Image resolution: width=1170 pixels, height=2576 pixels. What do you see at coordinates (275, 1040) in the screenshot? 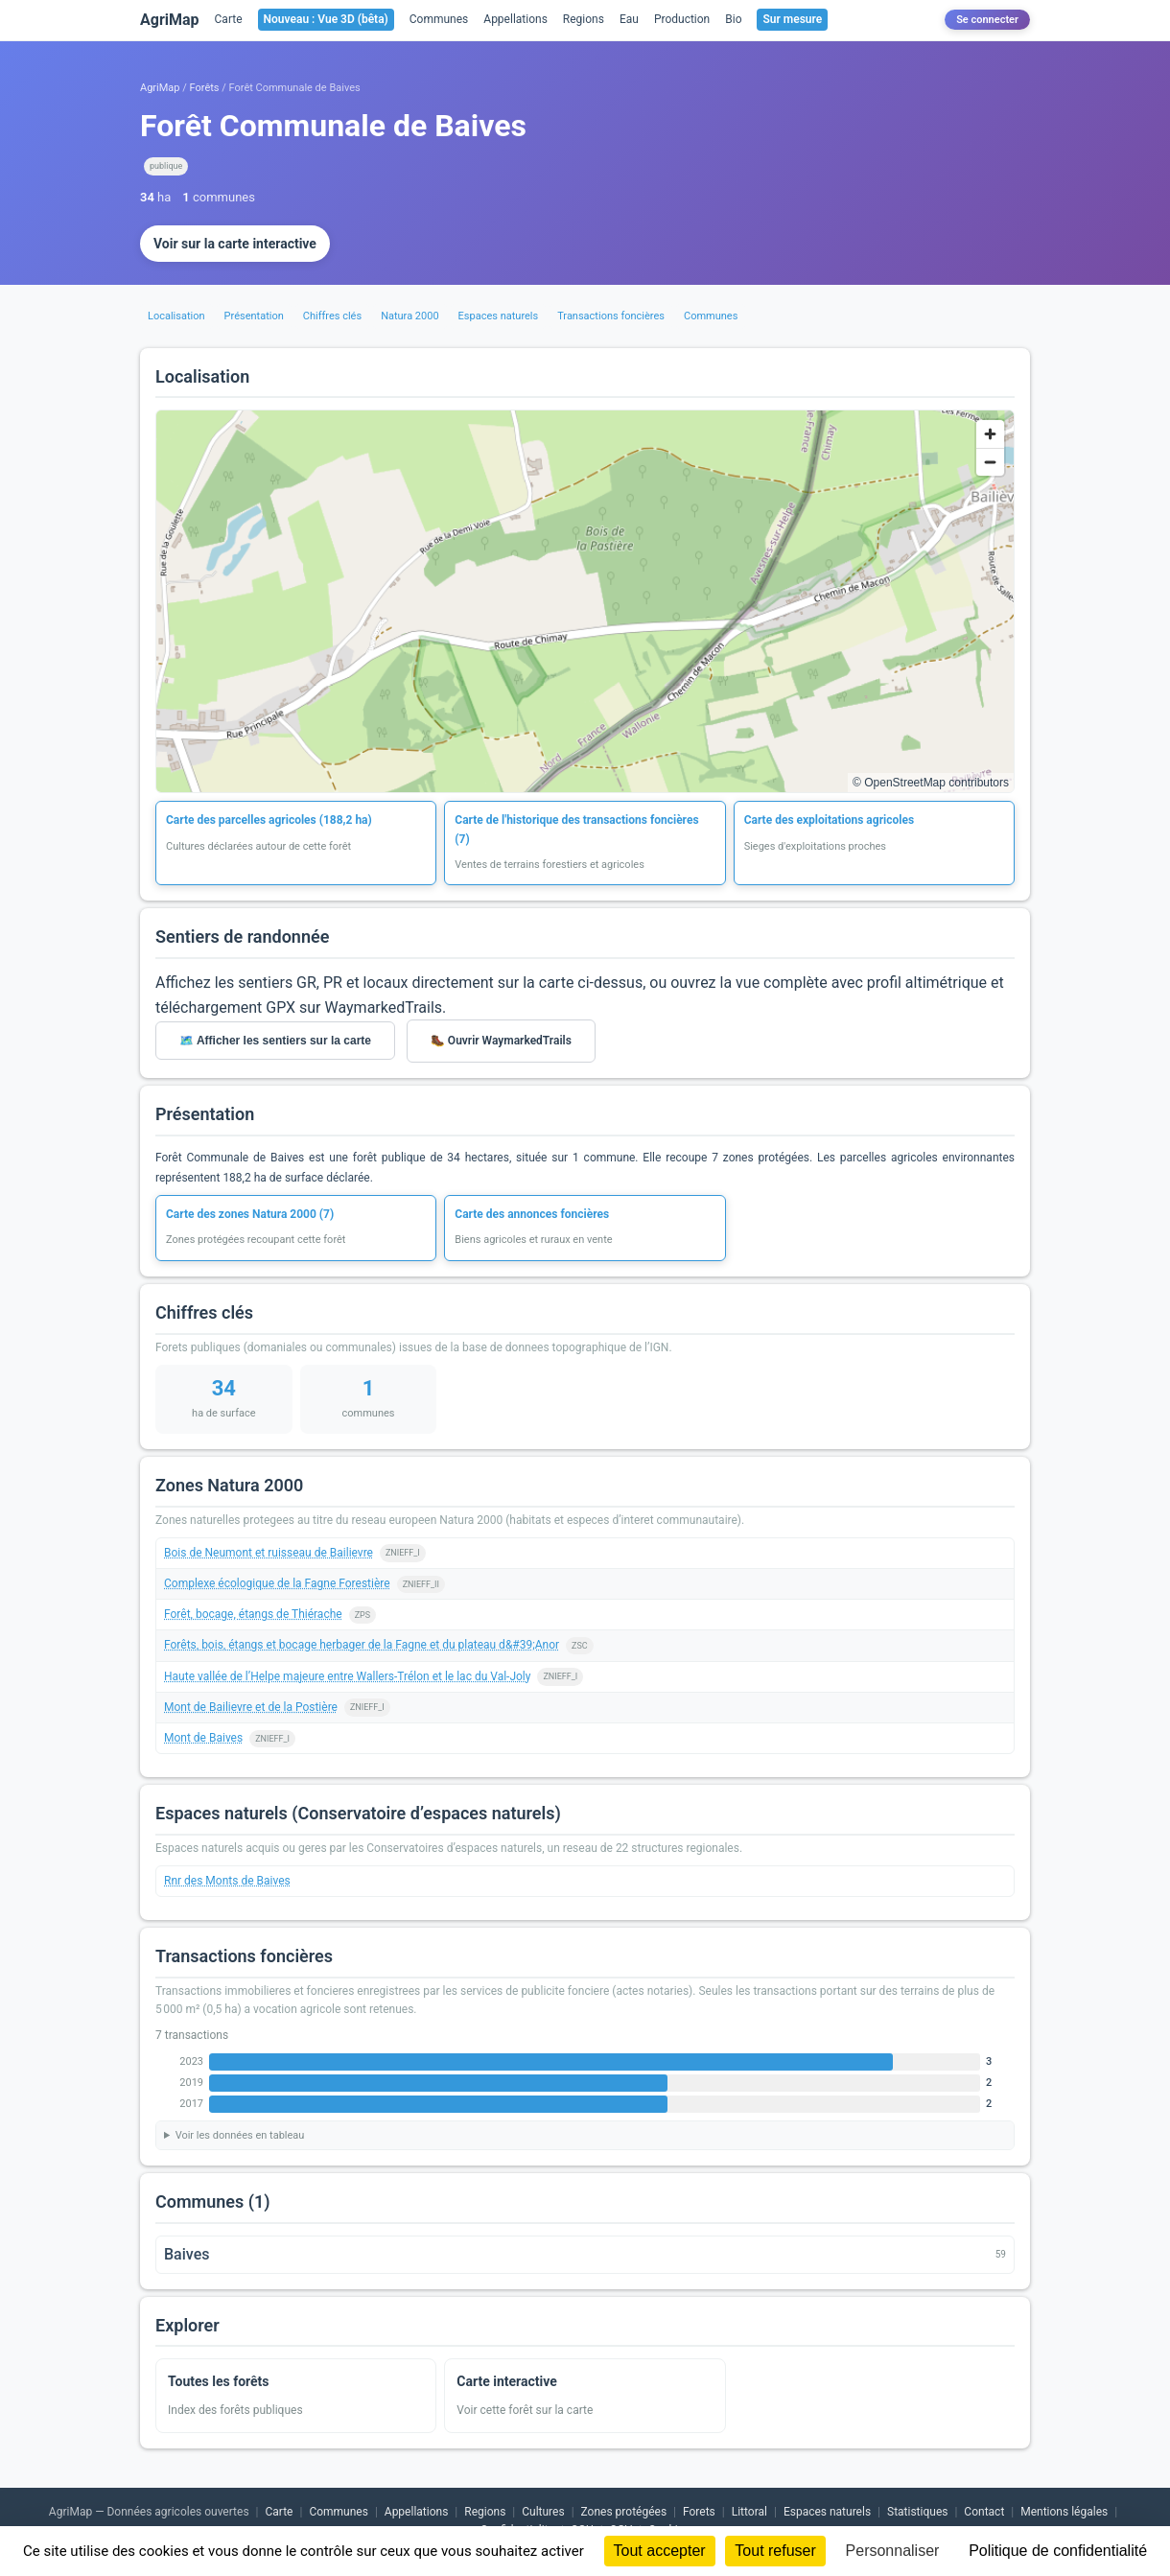
I see `🗺️ Afficher les sentiers sur la carte` at bounding box center [275, 1040].